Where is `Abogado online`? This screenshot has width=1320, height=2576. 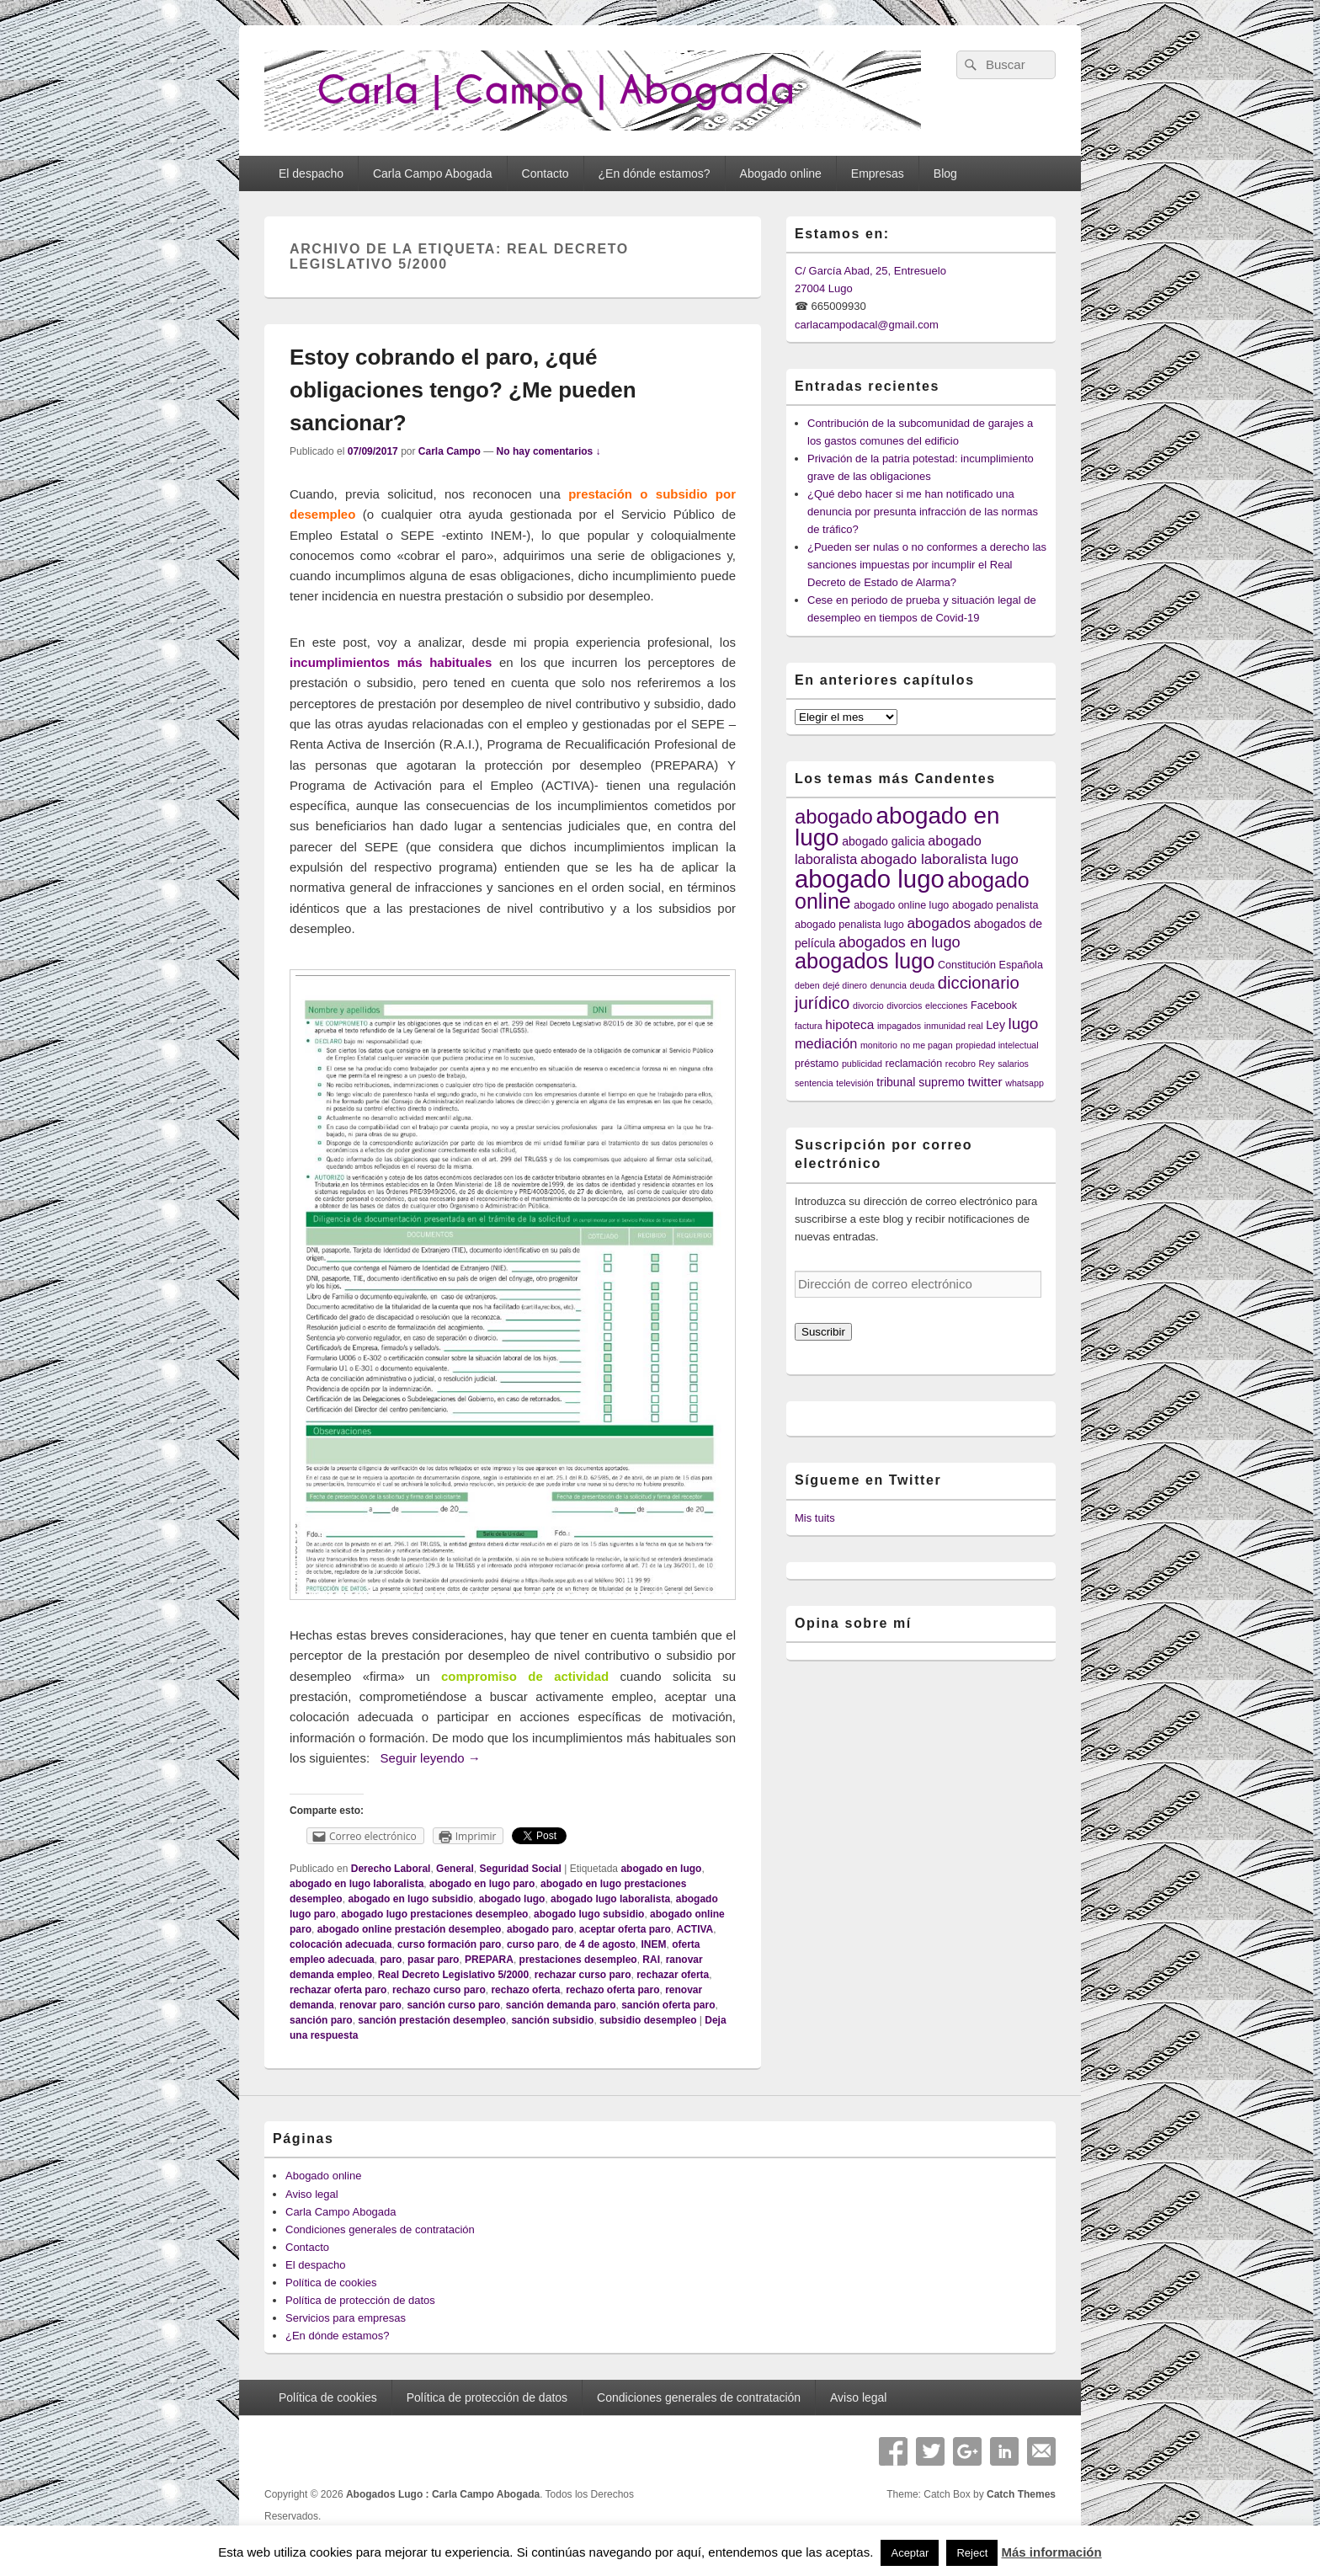 Abogado online is located at coordinates (781, 173).